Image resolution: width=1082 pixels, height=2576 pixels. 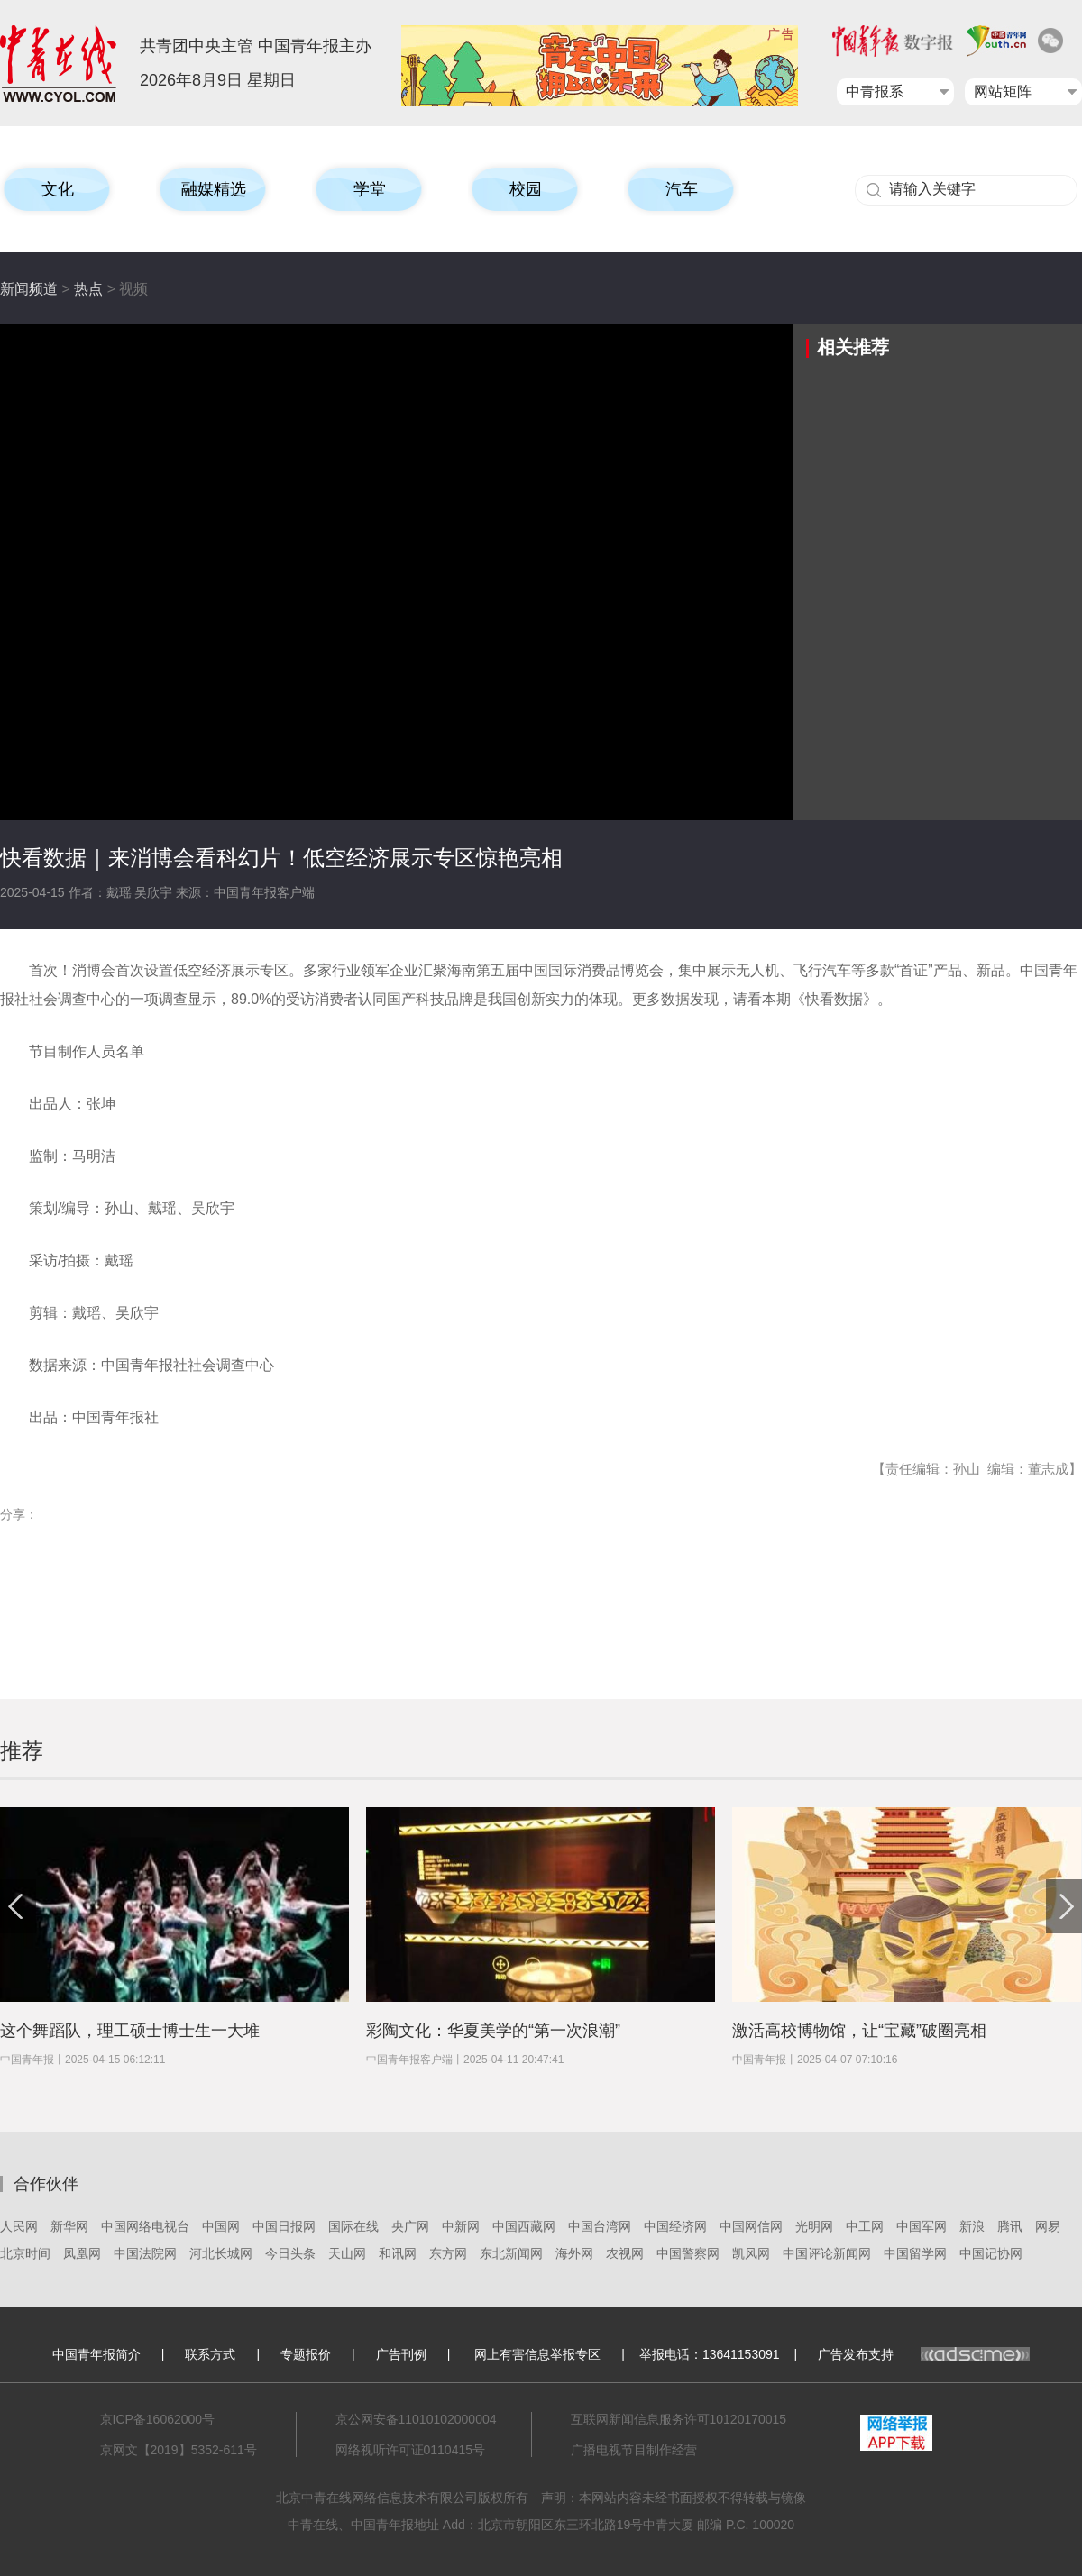 I want to click on 网上有害信息举报专区, so click(x=537, y=2354).